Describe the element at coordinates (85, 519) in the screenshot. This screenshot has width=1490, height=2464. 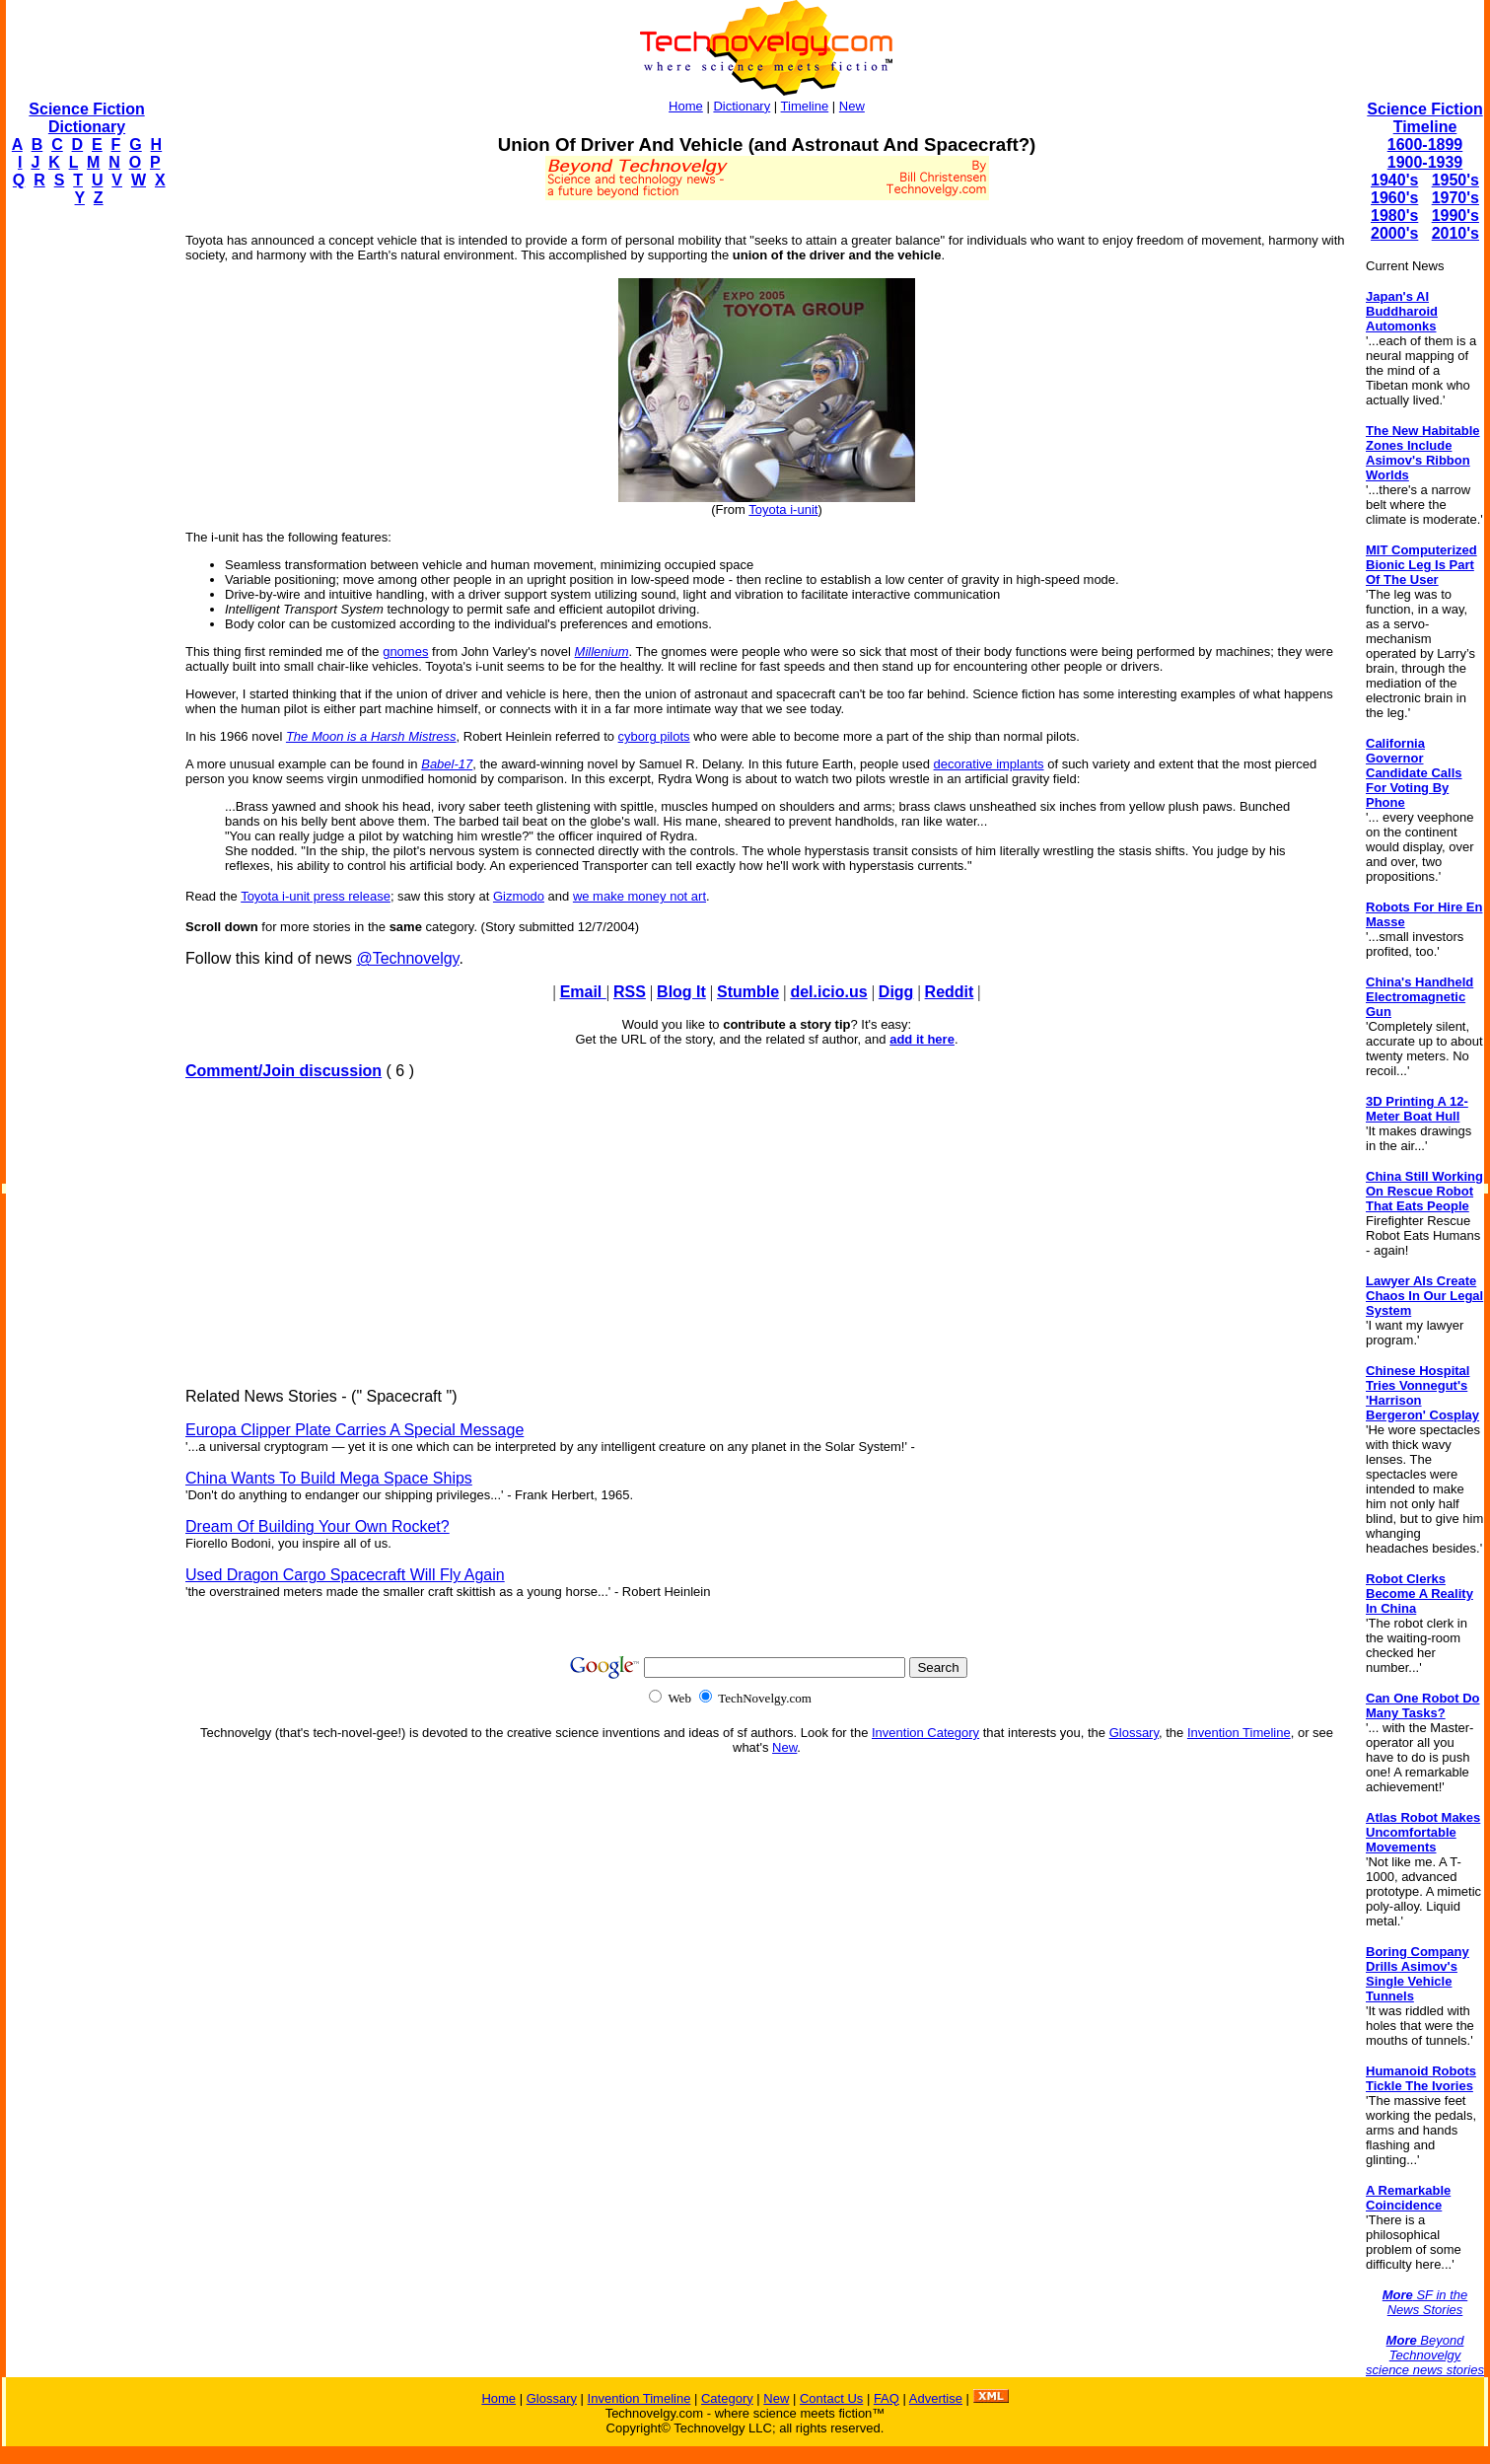
I see `[Advertisement]` at that location.